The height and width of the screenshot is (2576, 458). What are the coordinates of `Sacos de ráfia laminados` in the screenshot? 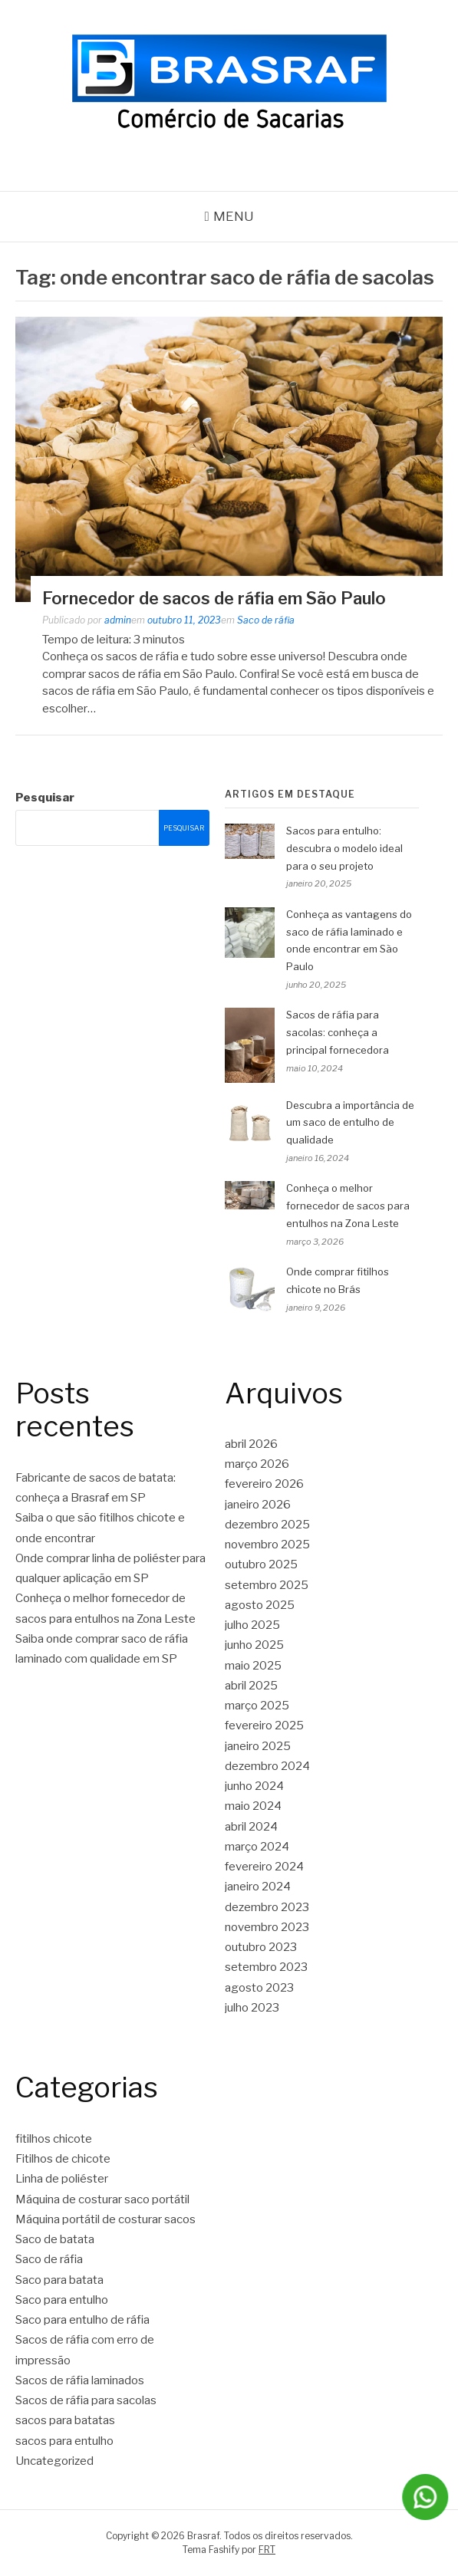 It's located at (79, 2380).